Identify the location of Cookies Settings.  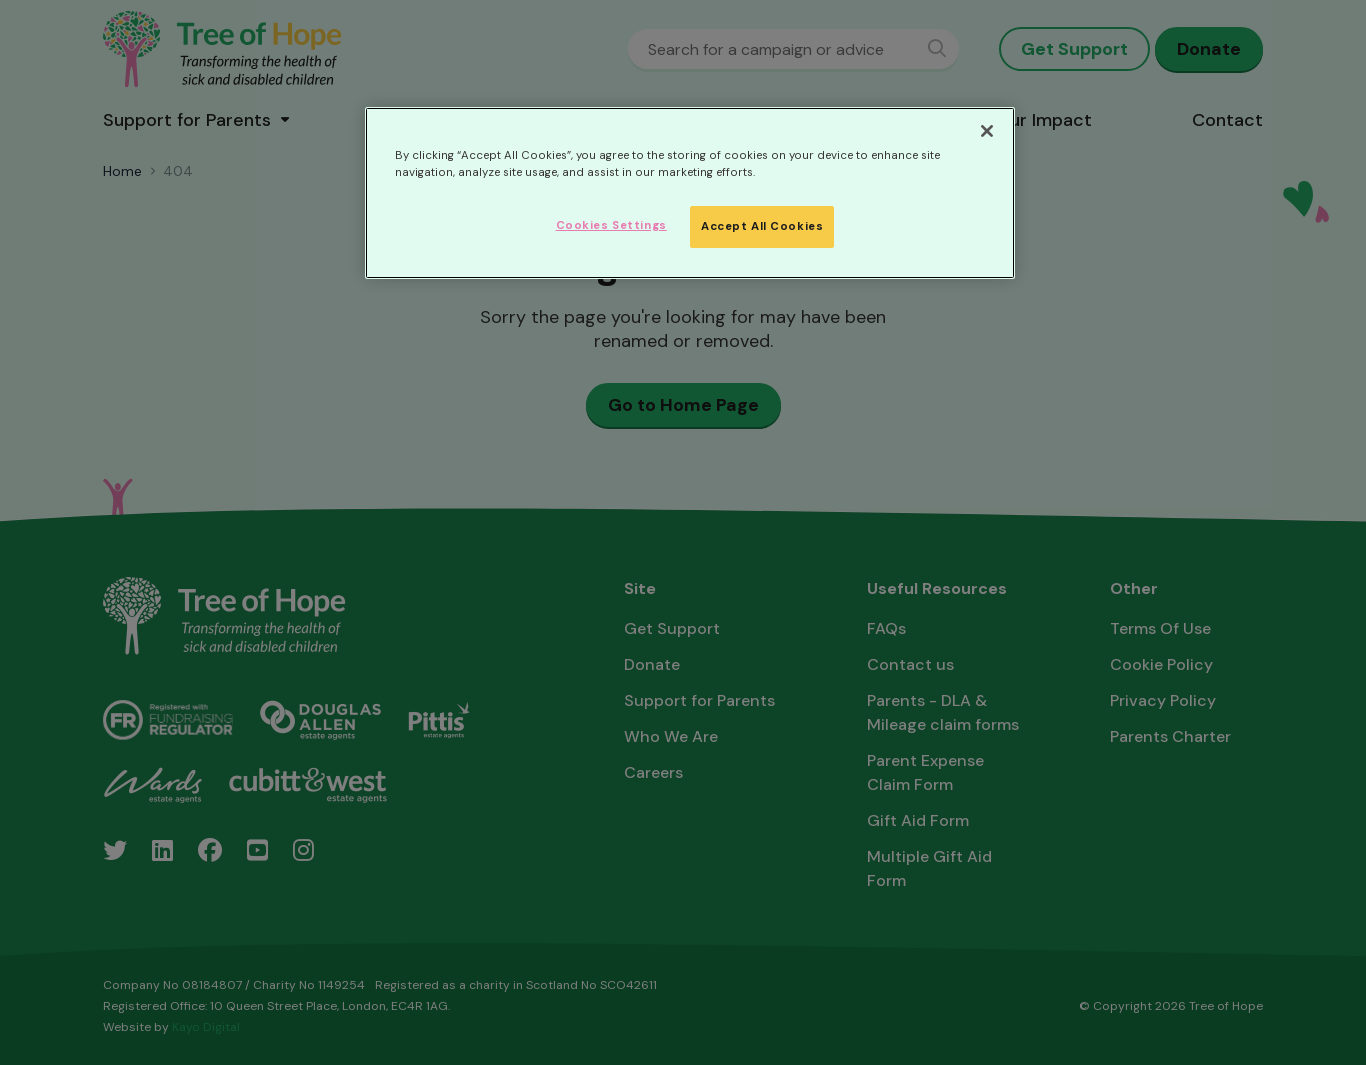
(611, 225).